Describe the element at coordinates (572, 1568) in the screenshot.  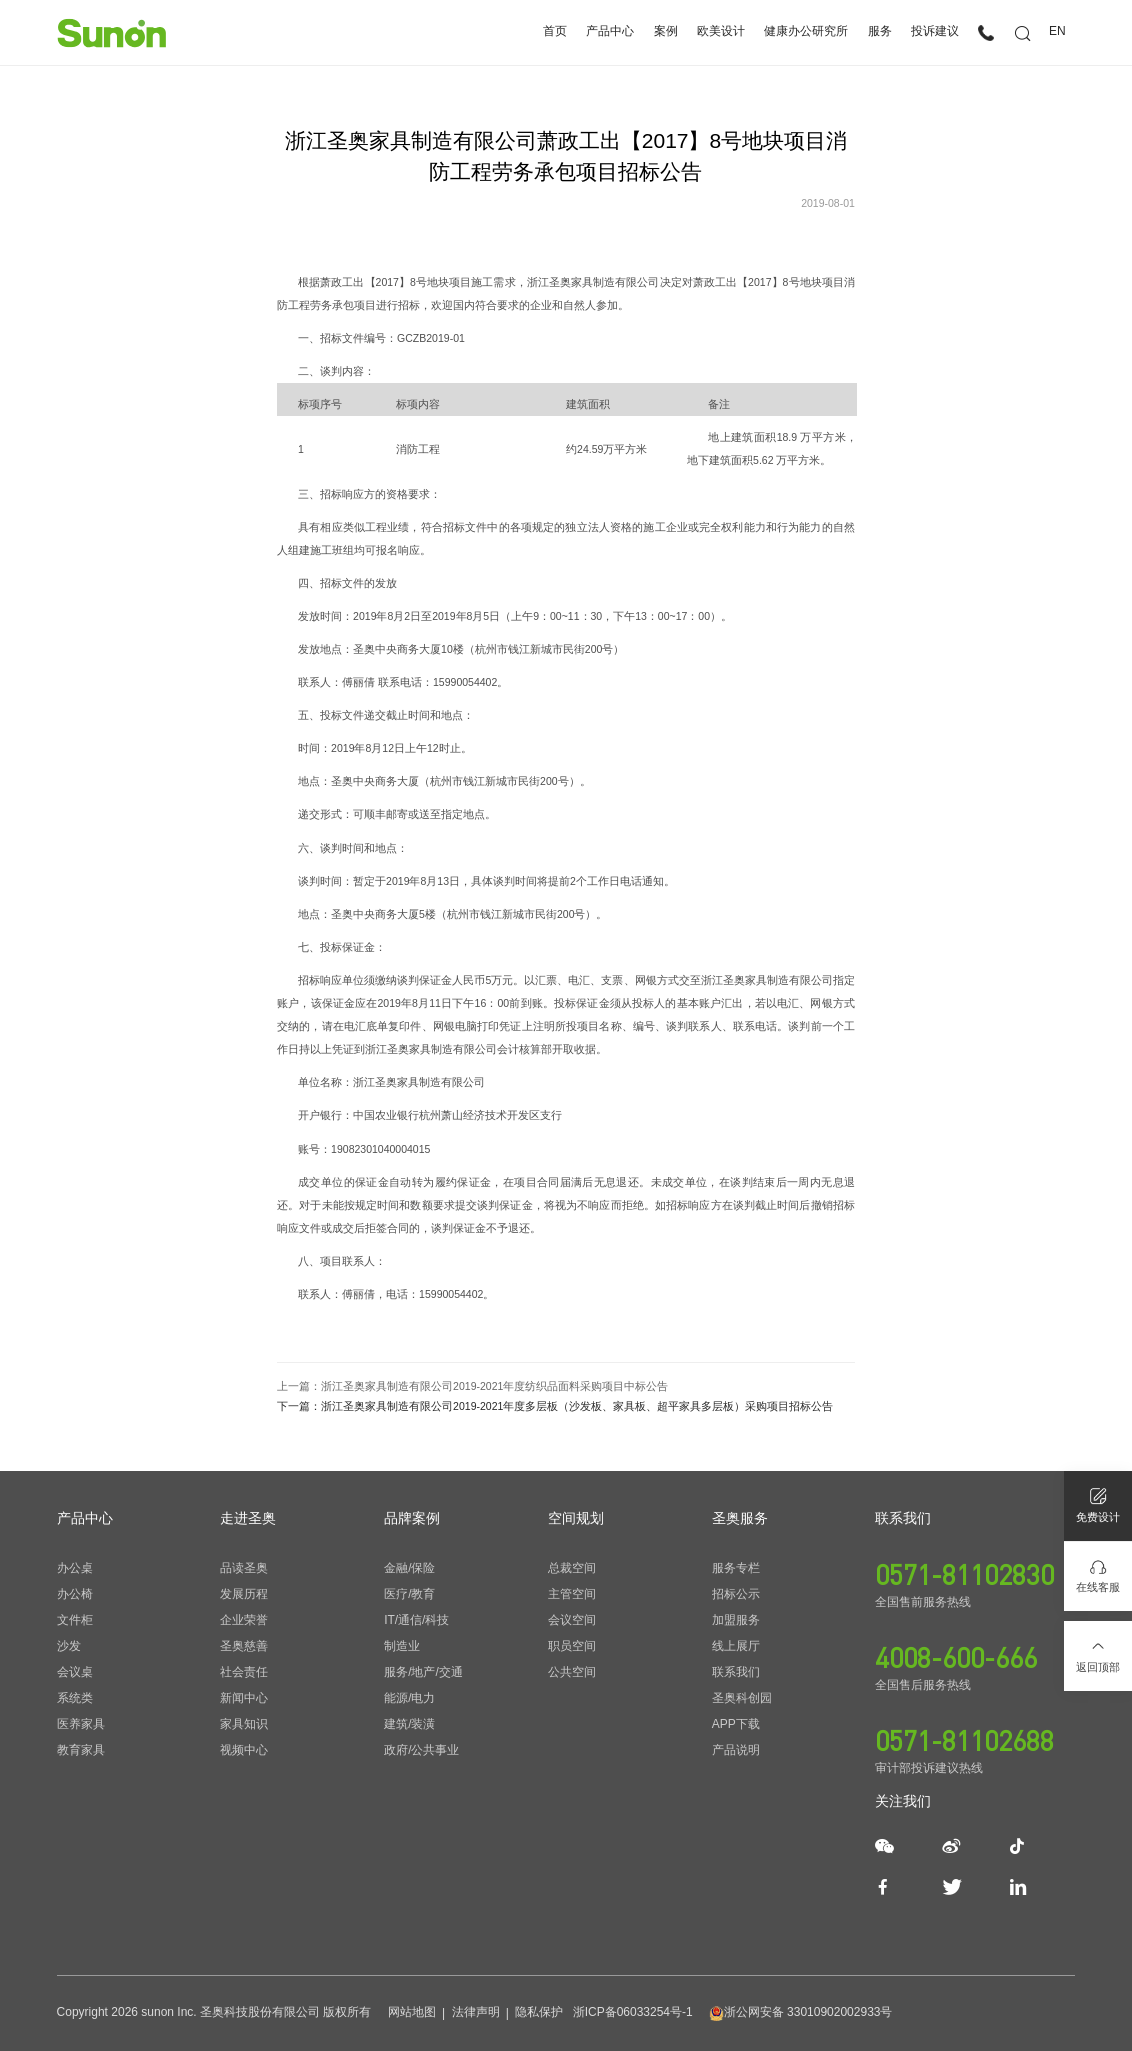
I see `总裁空间` at that location.